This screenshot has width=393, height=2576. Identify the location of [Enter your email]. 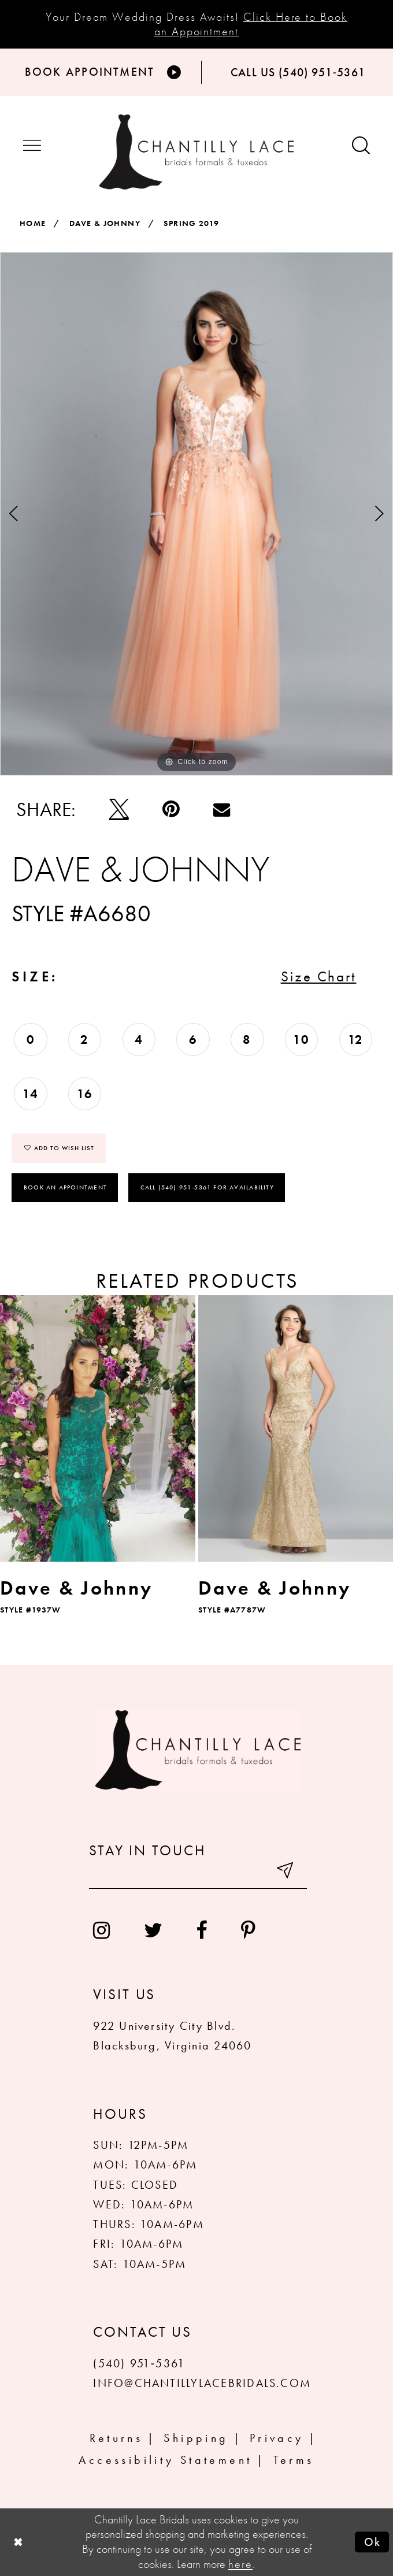
(198, 1873).